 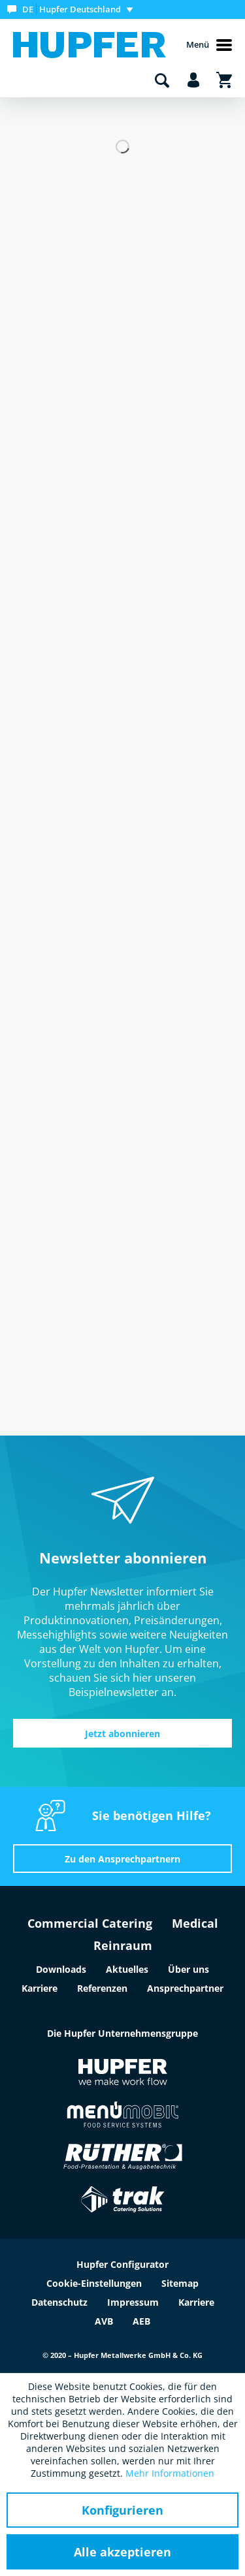 What do you see at coordinates (104, 2321) in the screenshot?
I see `AVB` at bounding box center [104, 2321].